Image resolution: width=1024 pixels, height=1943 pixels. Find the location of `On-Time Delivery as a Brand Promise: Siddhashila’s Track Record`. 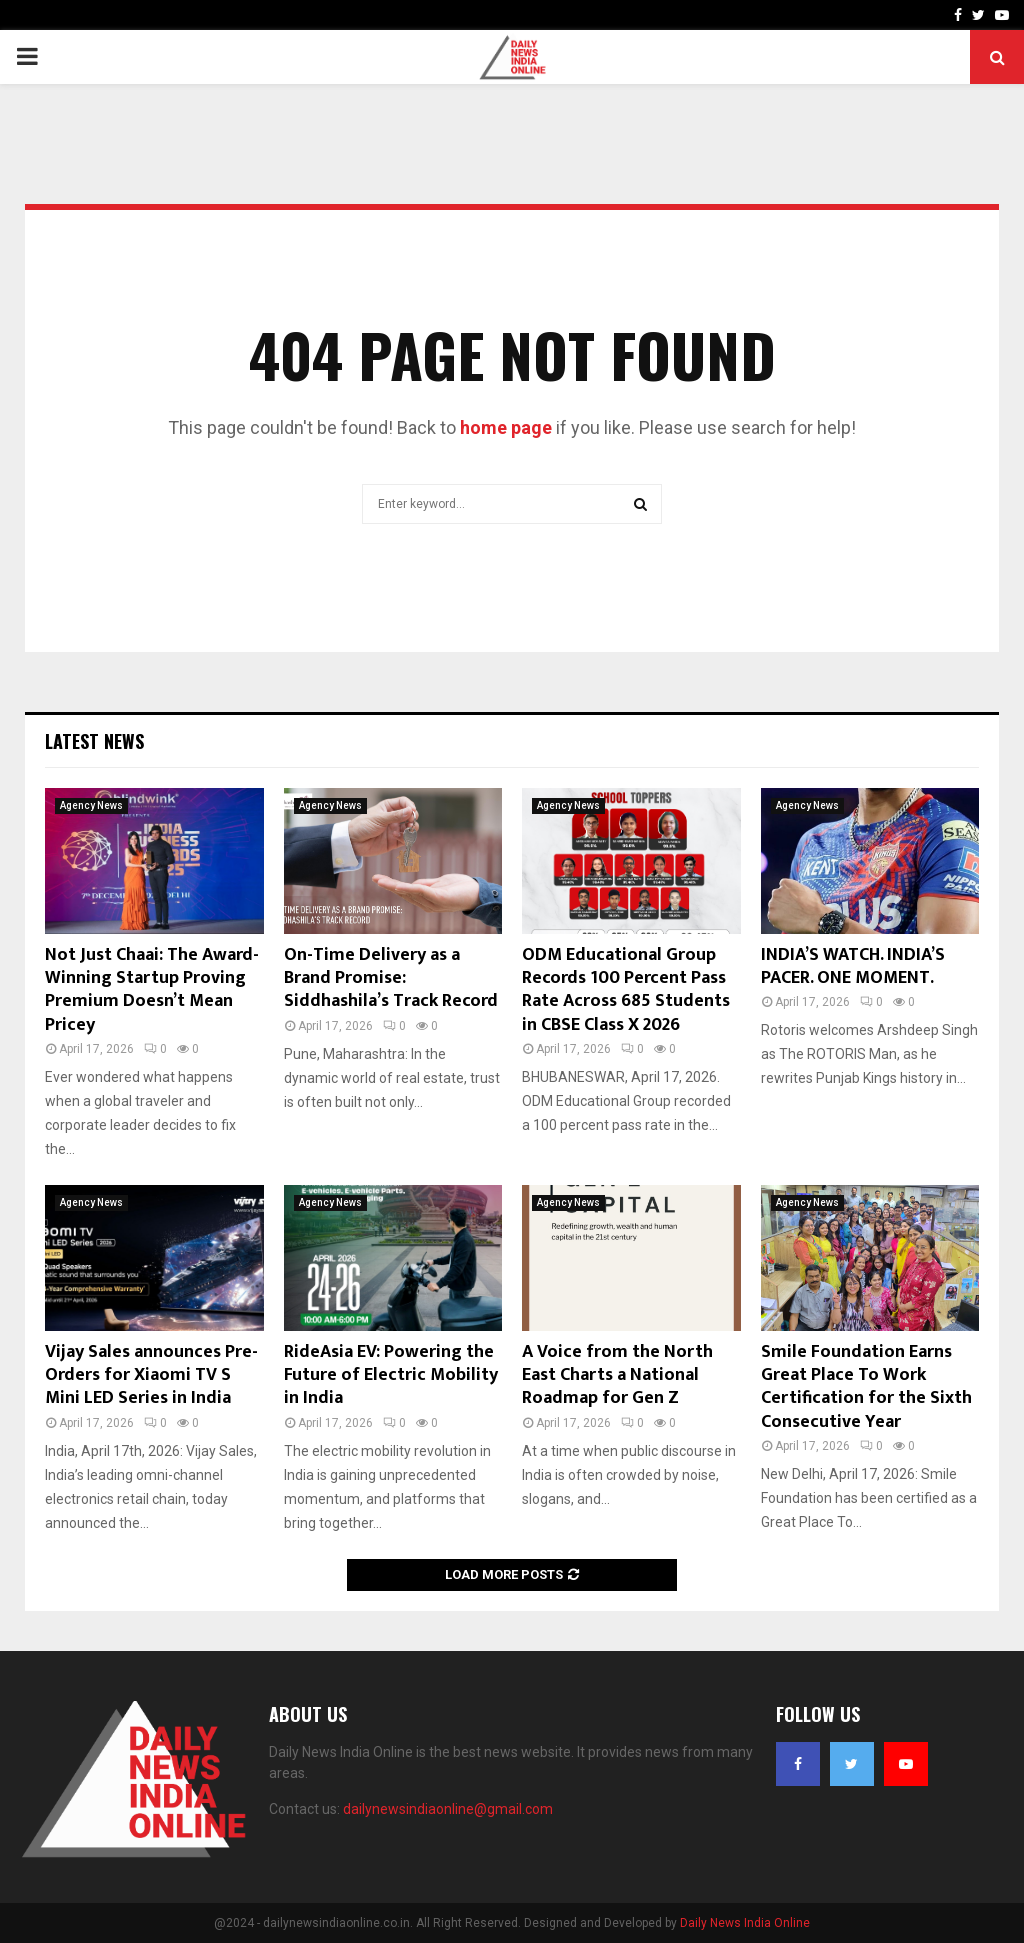

On-Time Delivery as a Brand Promise: Siddhashila’s Track Record is located at coordinates (391, 978).